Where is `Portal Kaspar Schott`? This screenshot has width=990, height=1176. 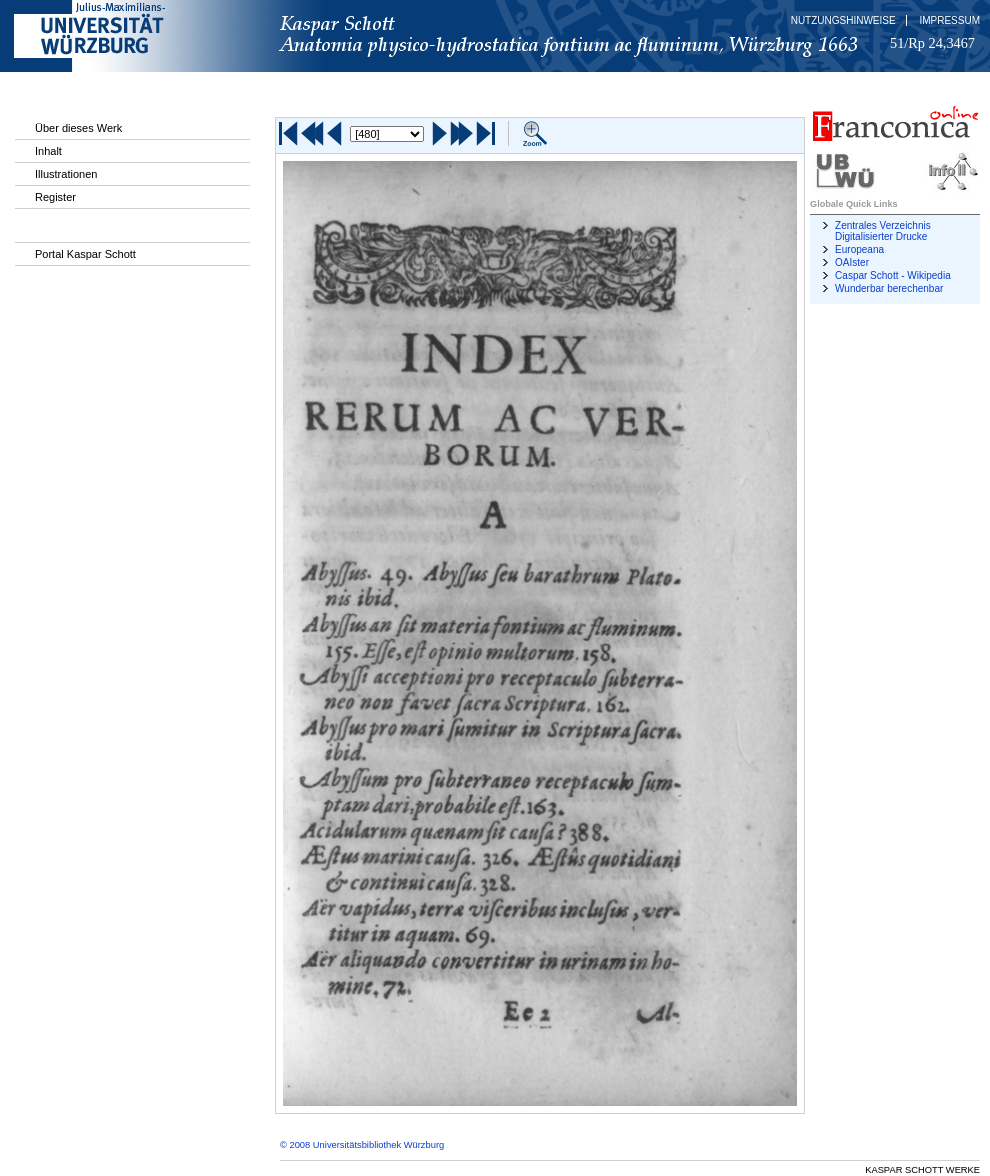 Portal Kaspar Schott is located at coordinates (85, 254).